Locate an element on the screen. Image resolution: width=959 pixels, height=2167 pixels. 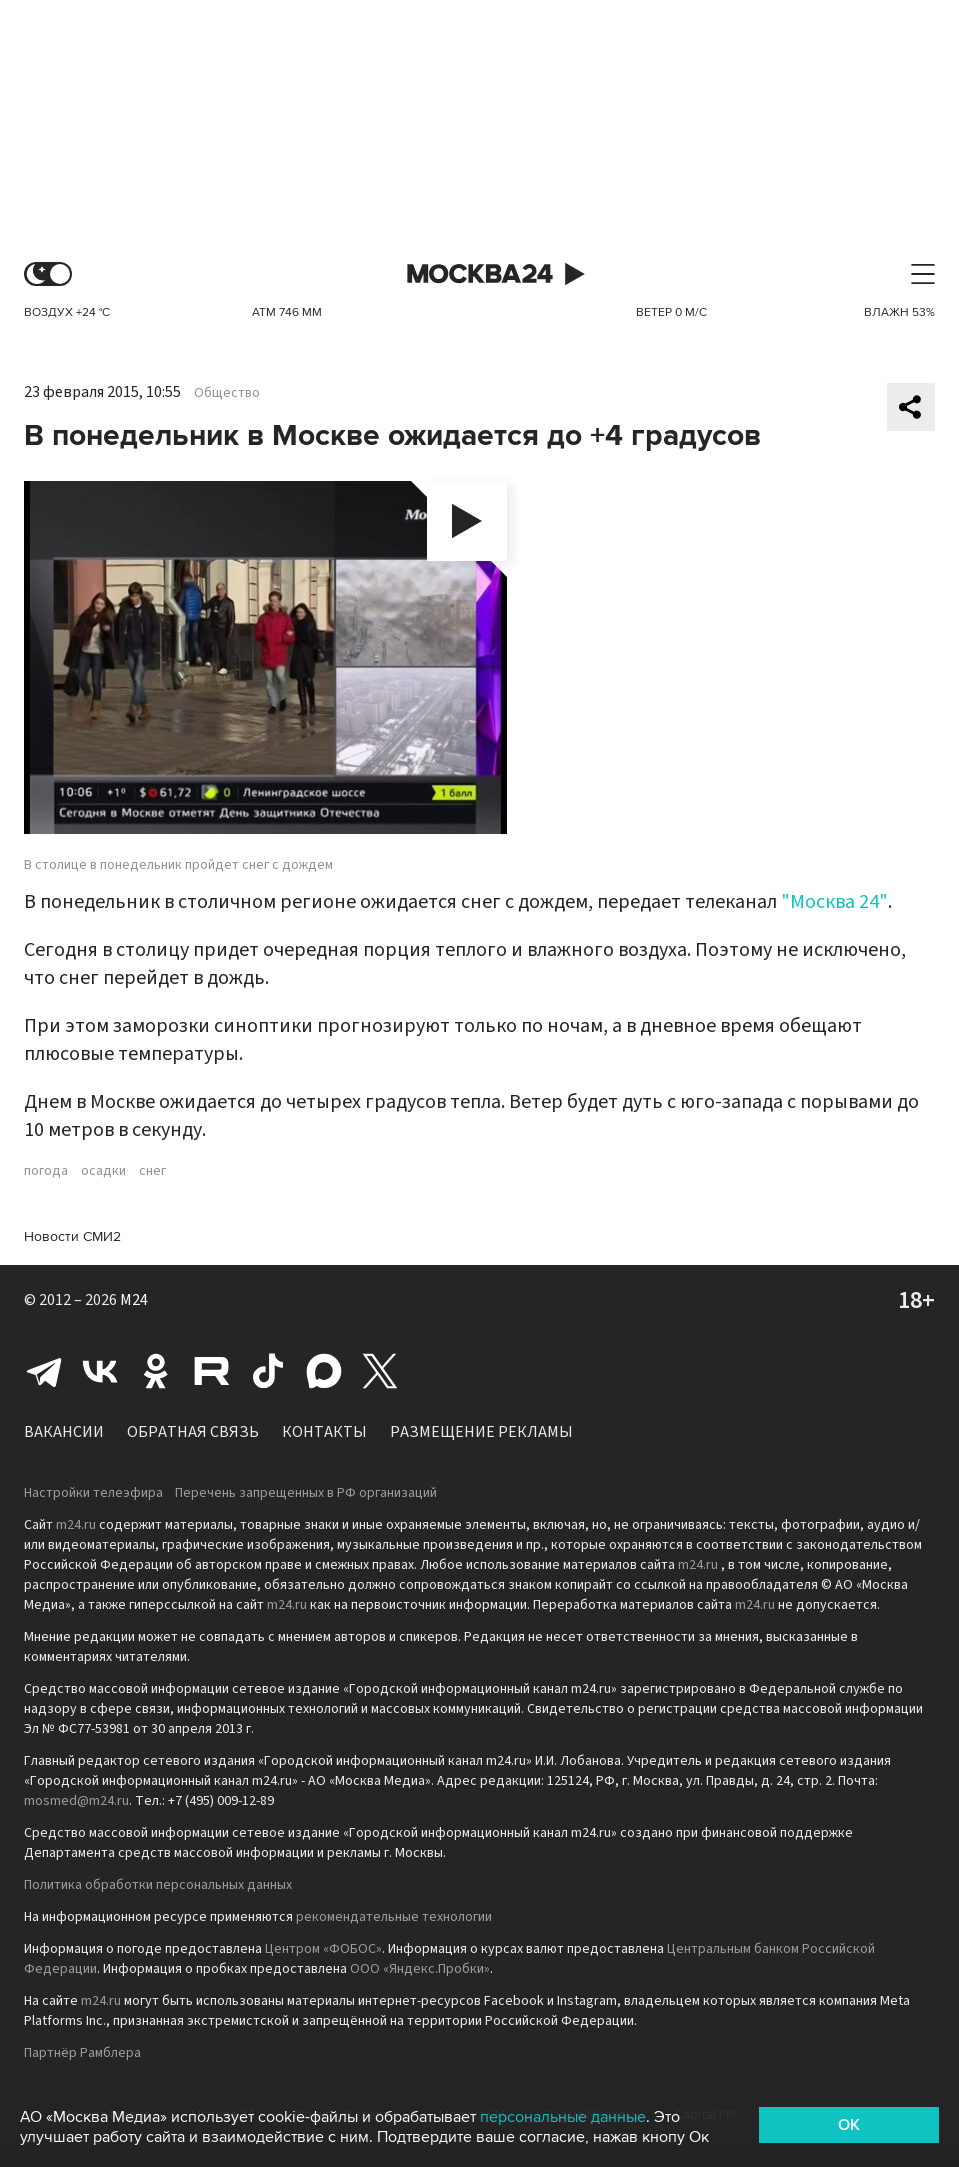
Москва 24 is located at coordinates (480, 274).